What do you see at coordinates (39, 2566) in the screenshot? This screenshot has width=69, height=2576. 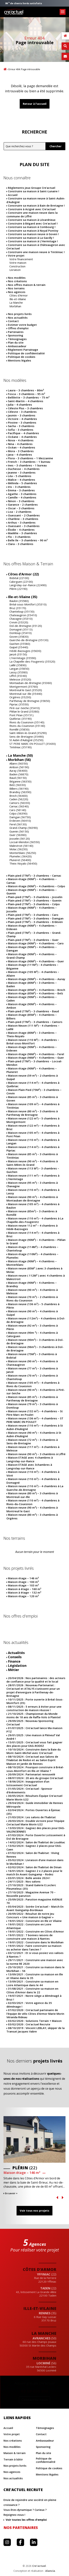 I see `Cre'actuel` at bounding box center [39, 2566].